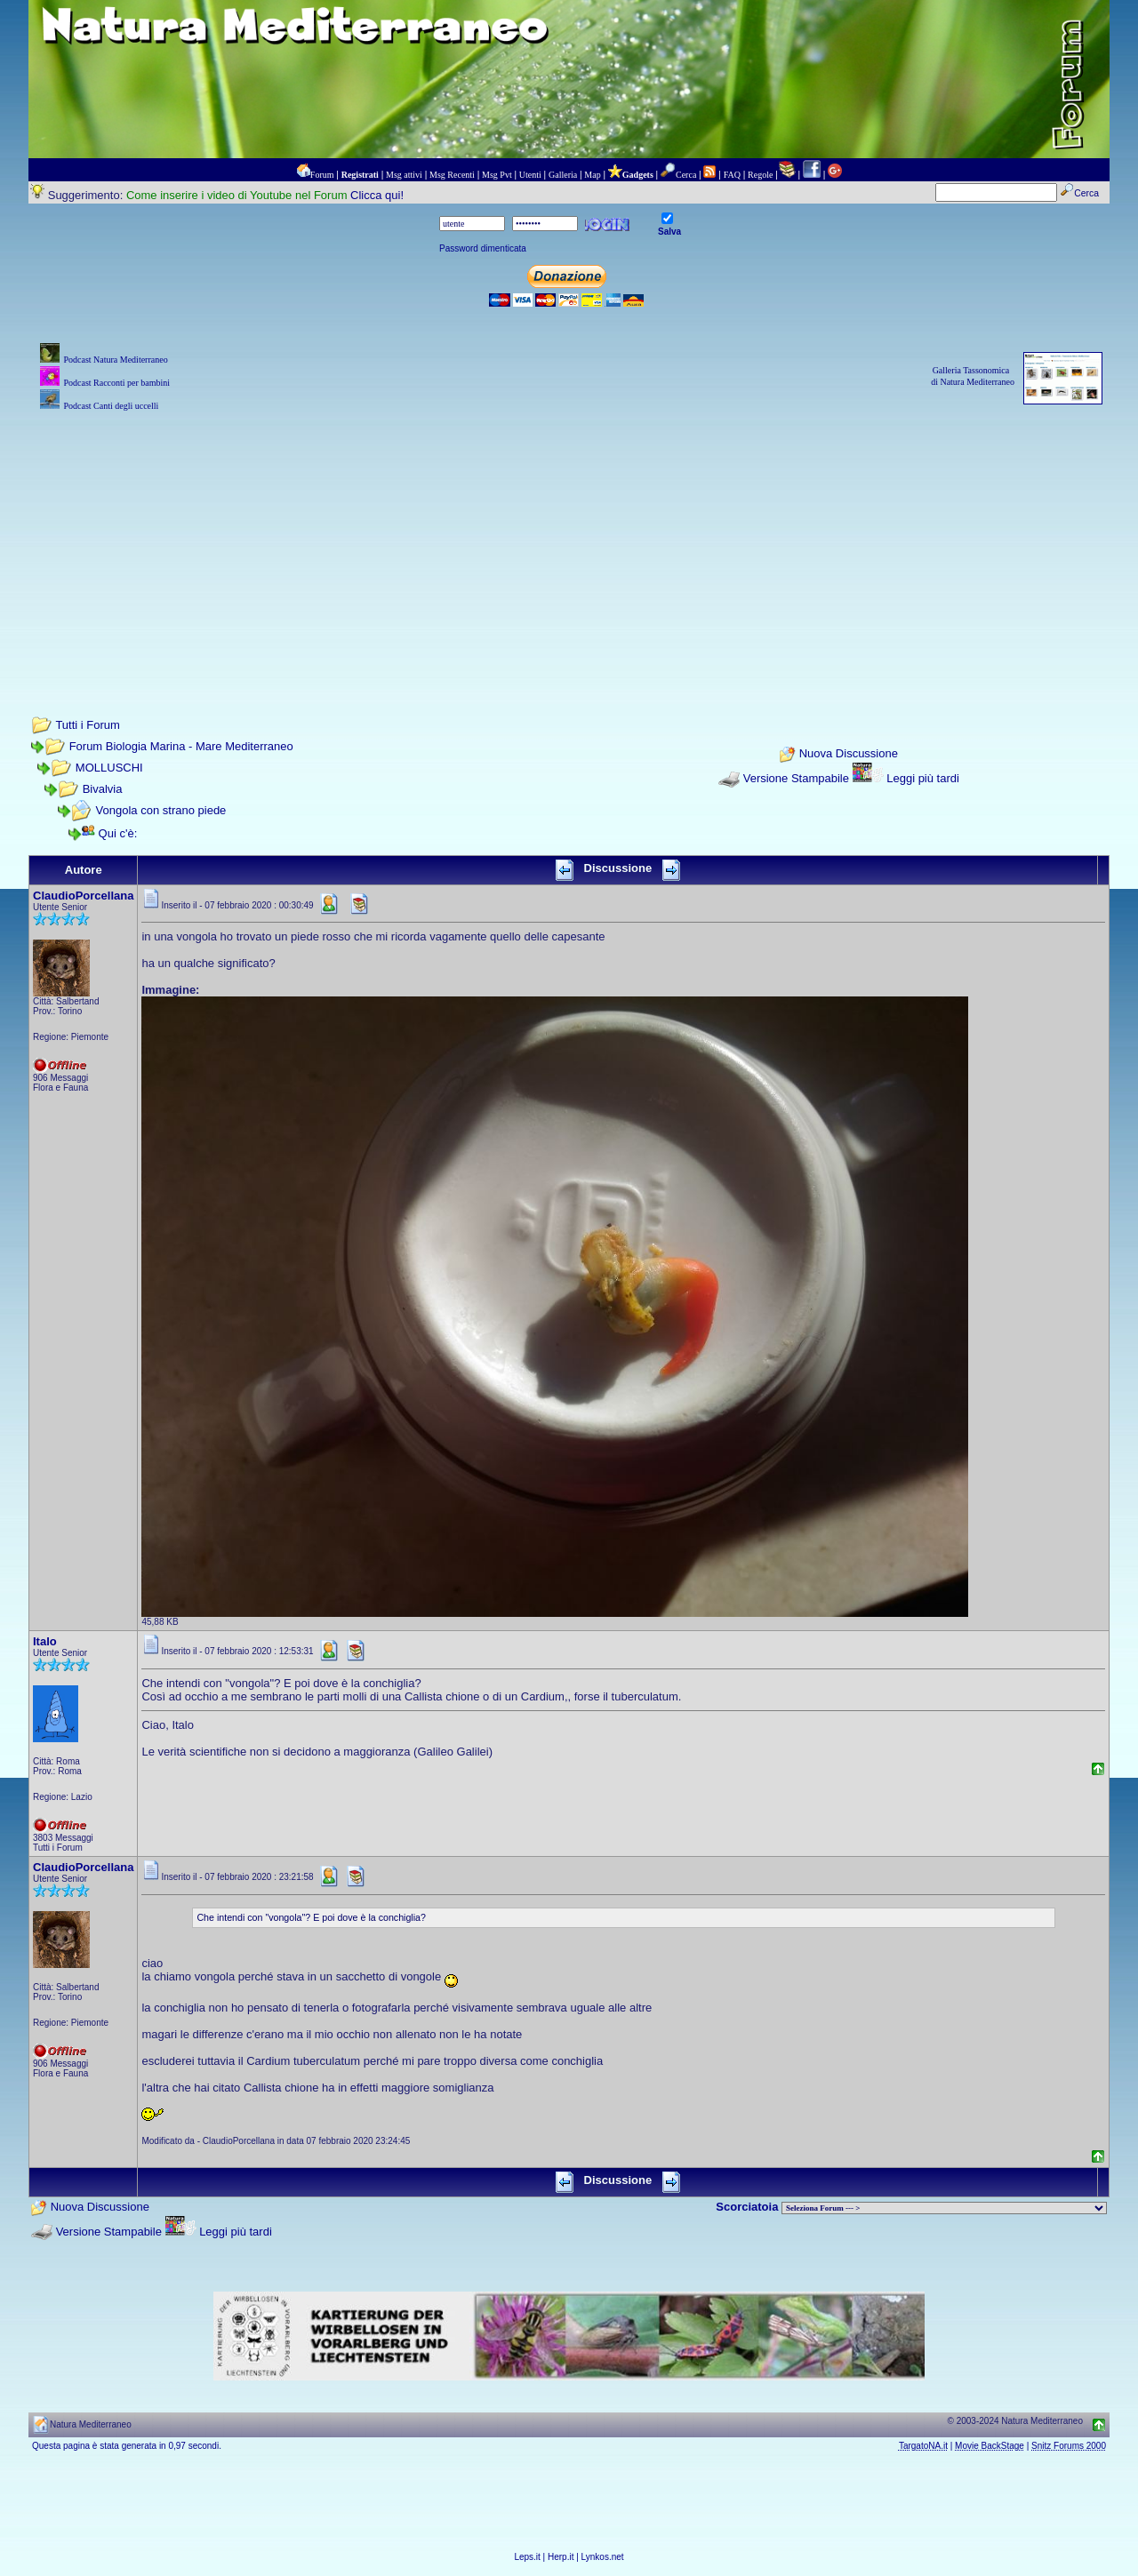 The image size is (1138, 2576). What do you see at coordinates (592, 175) in the screenshot?
I see `Map` at bounding box center [592, 175].